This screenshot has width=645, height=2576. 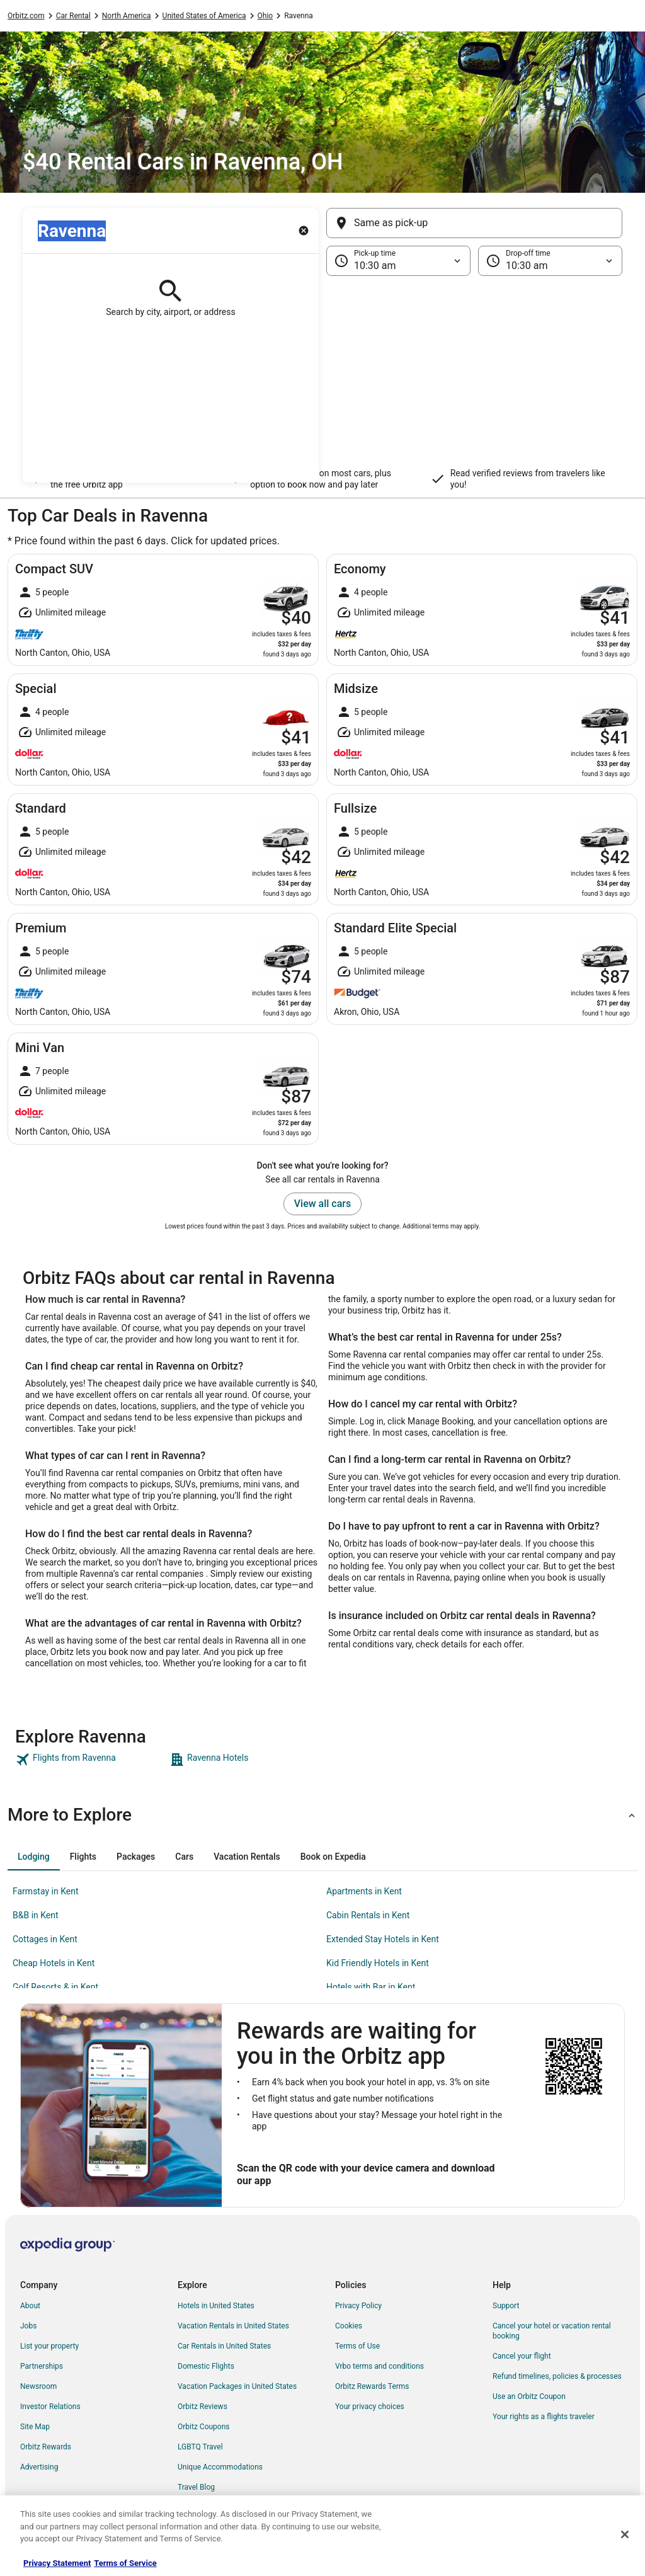 What do you see at coordinates (36, 1915) in the screenshot?
I see `B&B in Kent [link]` at bounding box center [36, 1915].